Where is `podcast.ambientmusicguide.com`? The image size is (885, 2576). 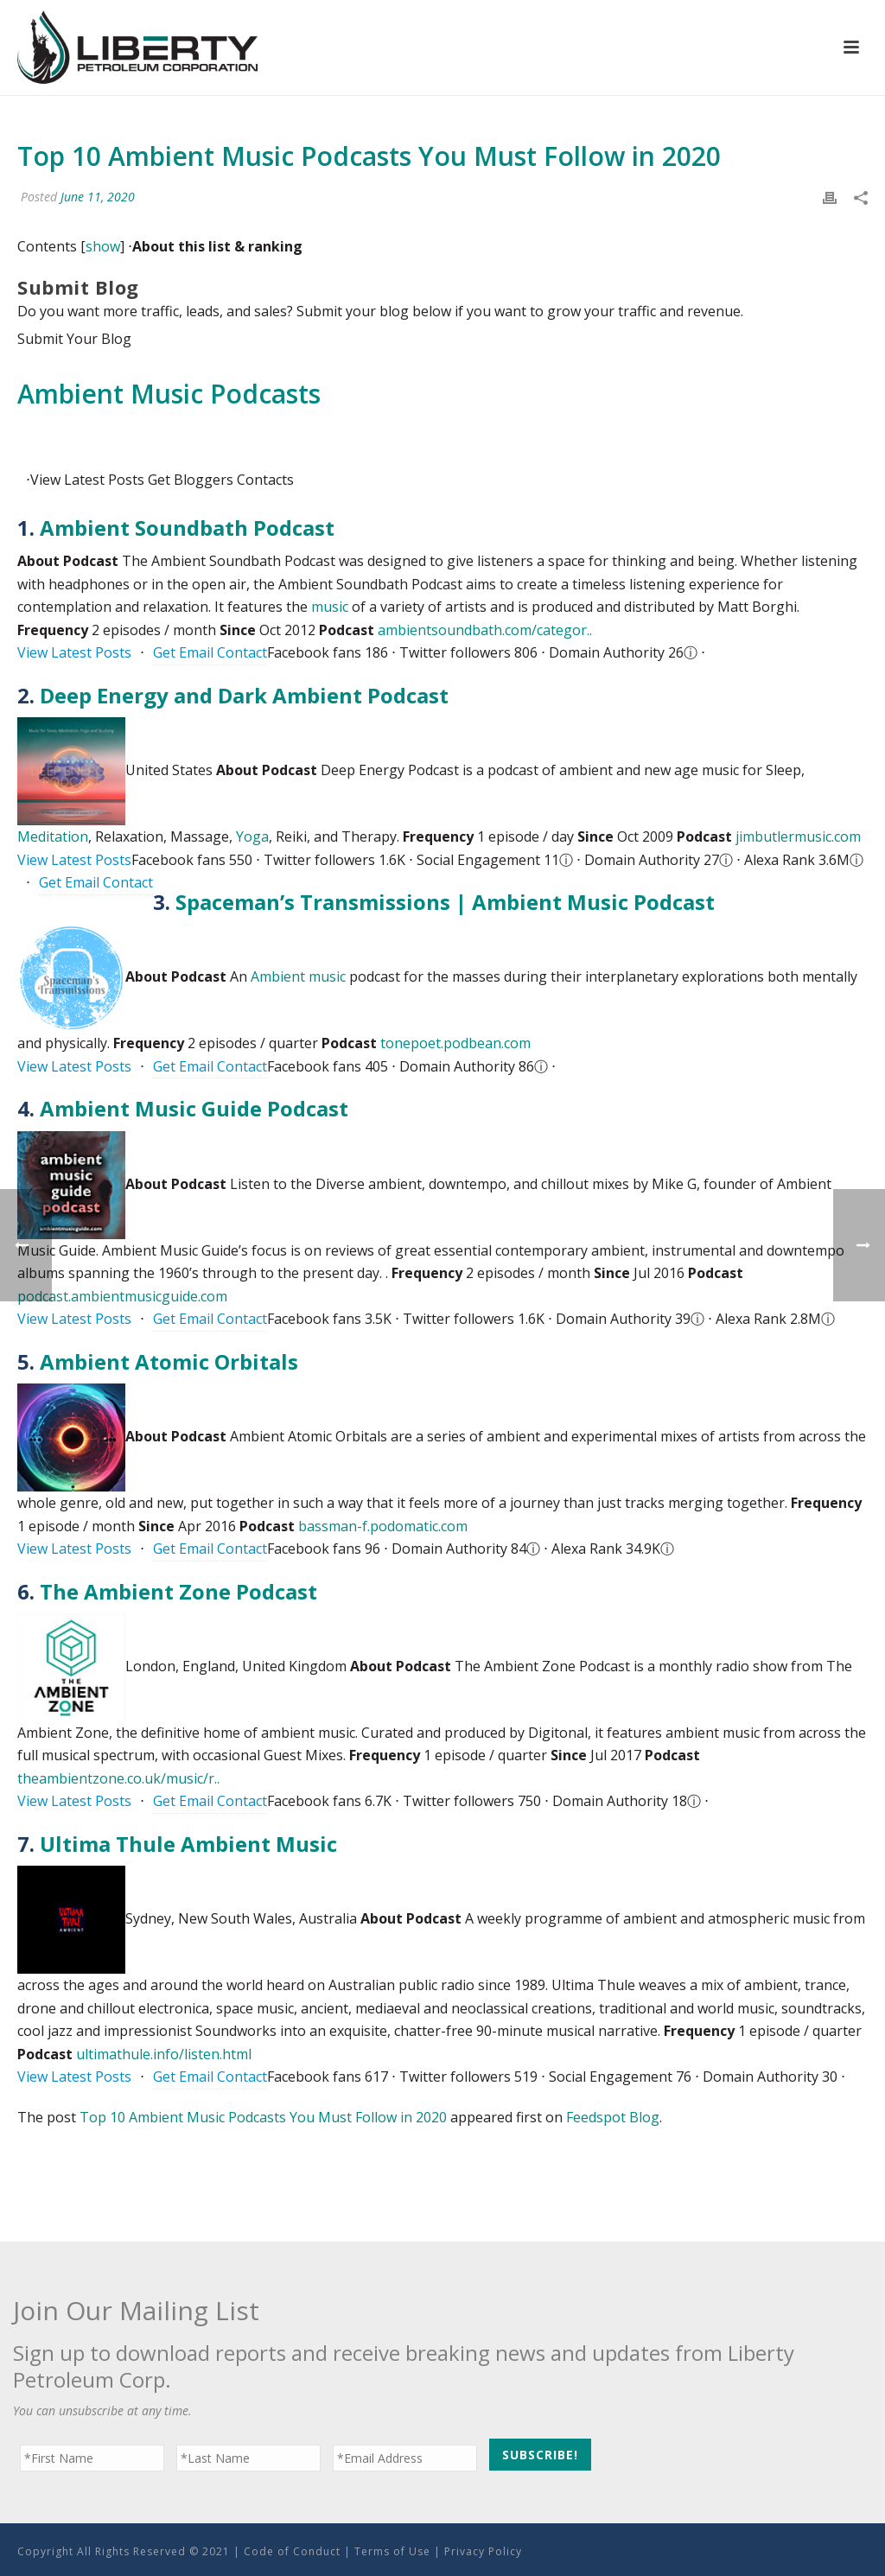
podcast.ambientmusicguide.com is located at coordinates (122, 1296).